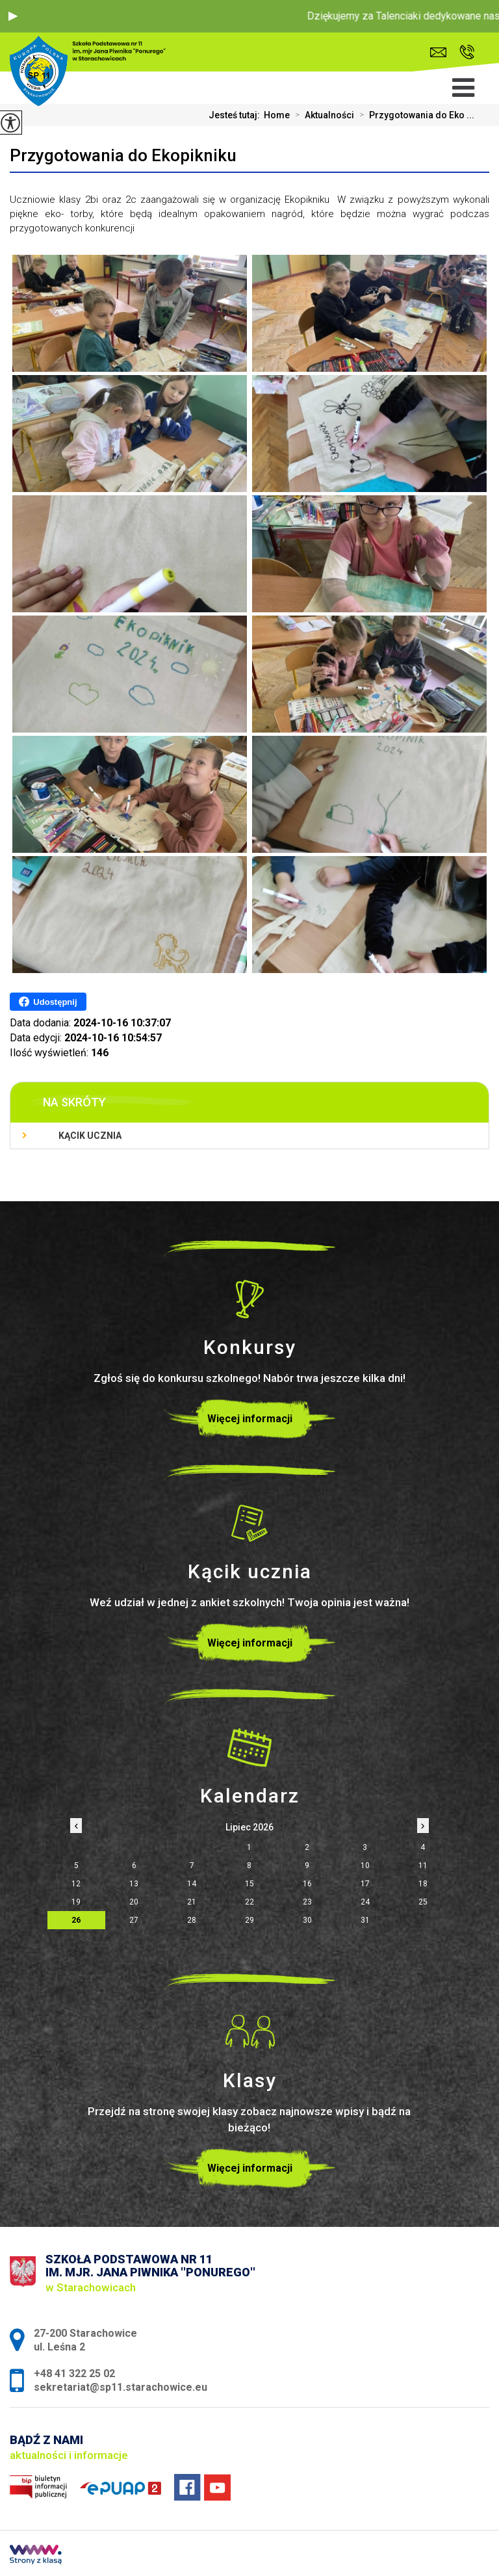  Describe the element at coordinates (191, 1920) in the screenshot. I see `28` at that location.